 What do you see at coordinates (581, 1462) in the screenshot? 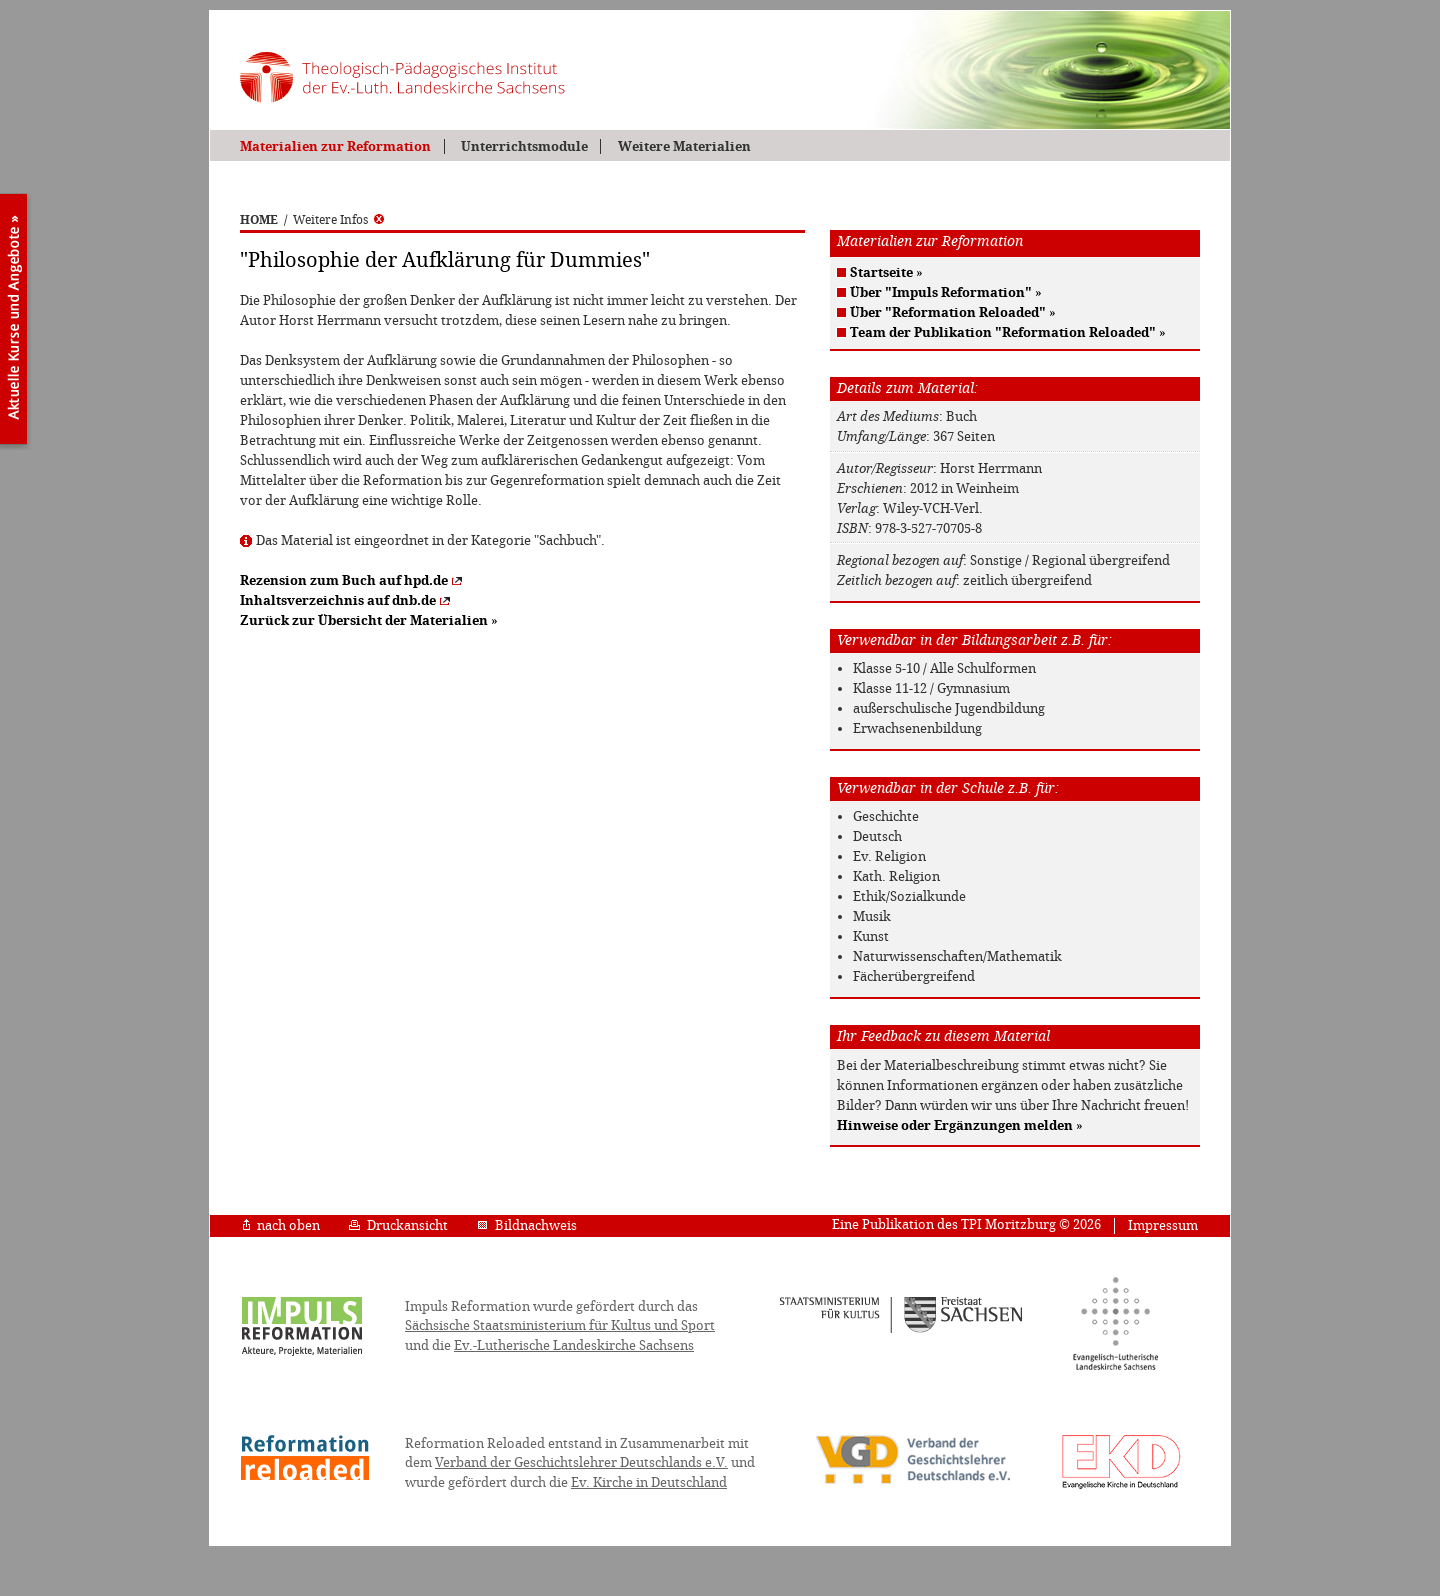
I see `Verband der Geschichtslehrer Deutschlands e.V.` at bounding box center [581, 1462].